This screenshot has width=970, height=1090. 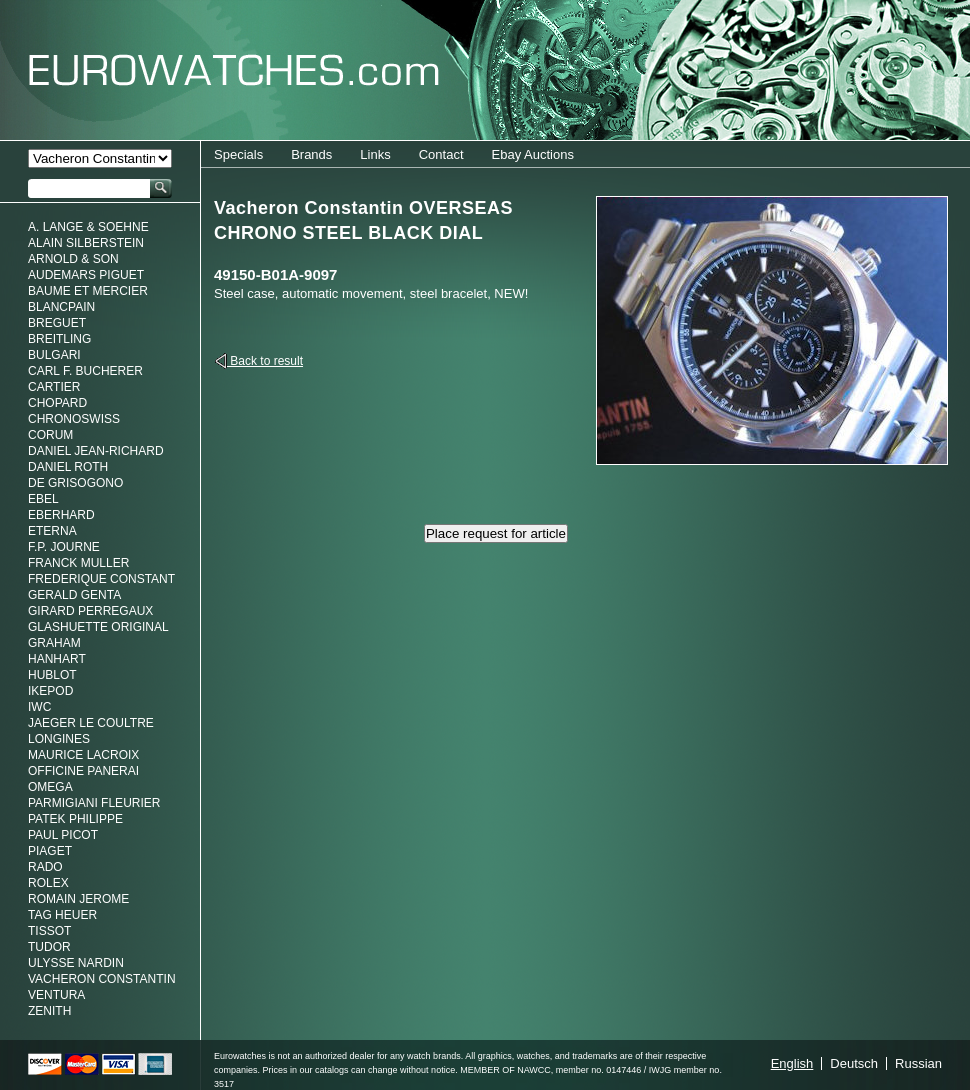 What do you see at coordinates (61, 515) in the screenshot?
I see `Eberhard` at bounding box center [61, 515].